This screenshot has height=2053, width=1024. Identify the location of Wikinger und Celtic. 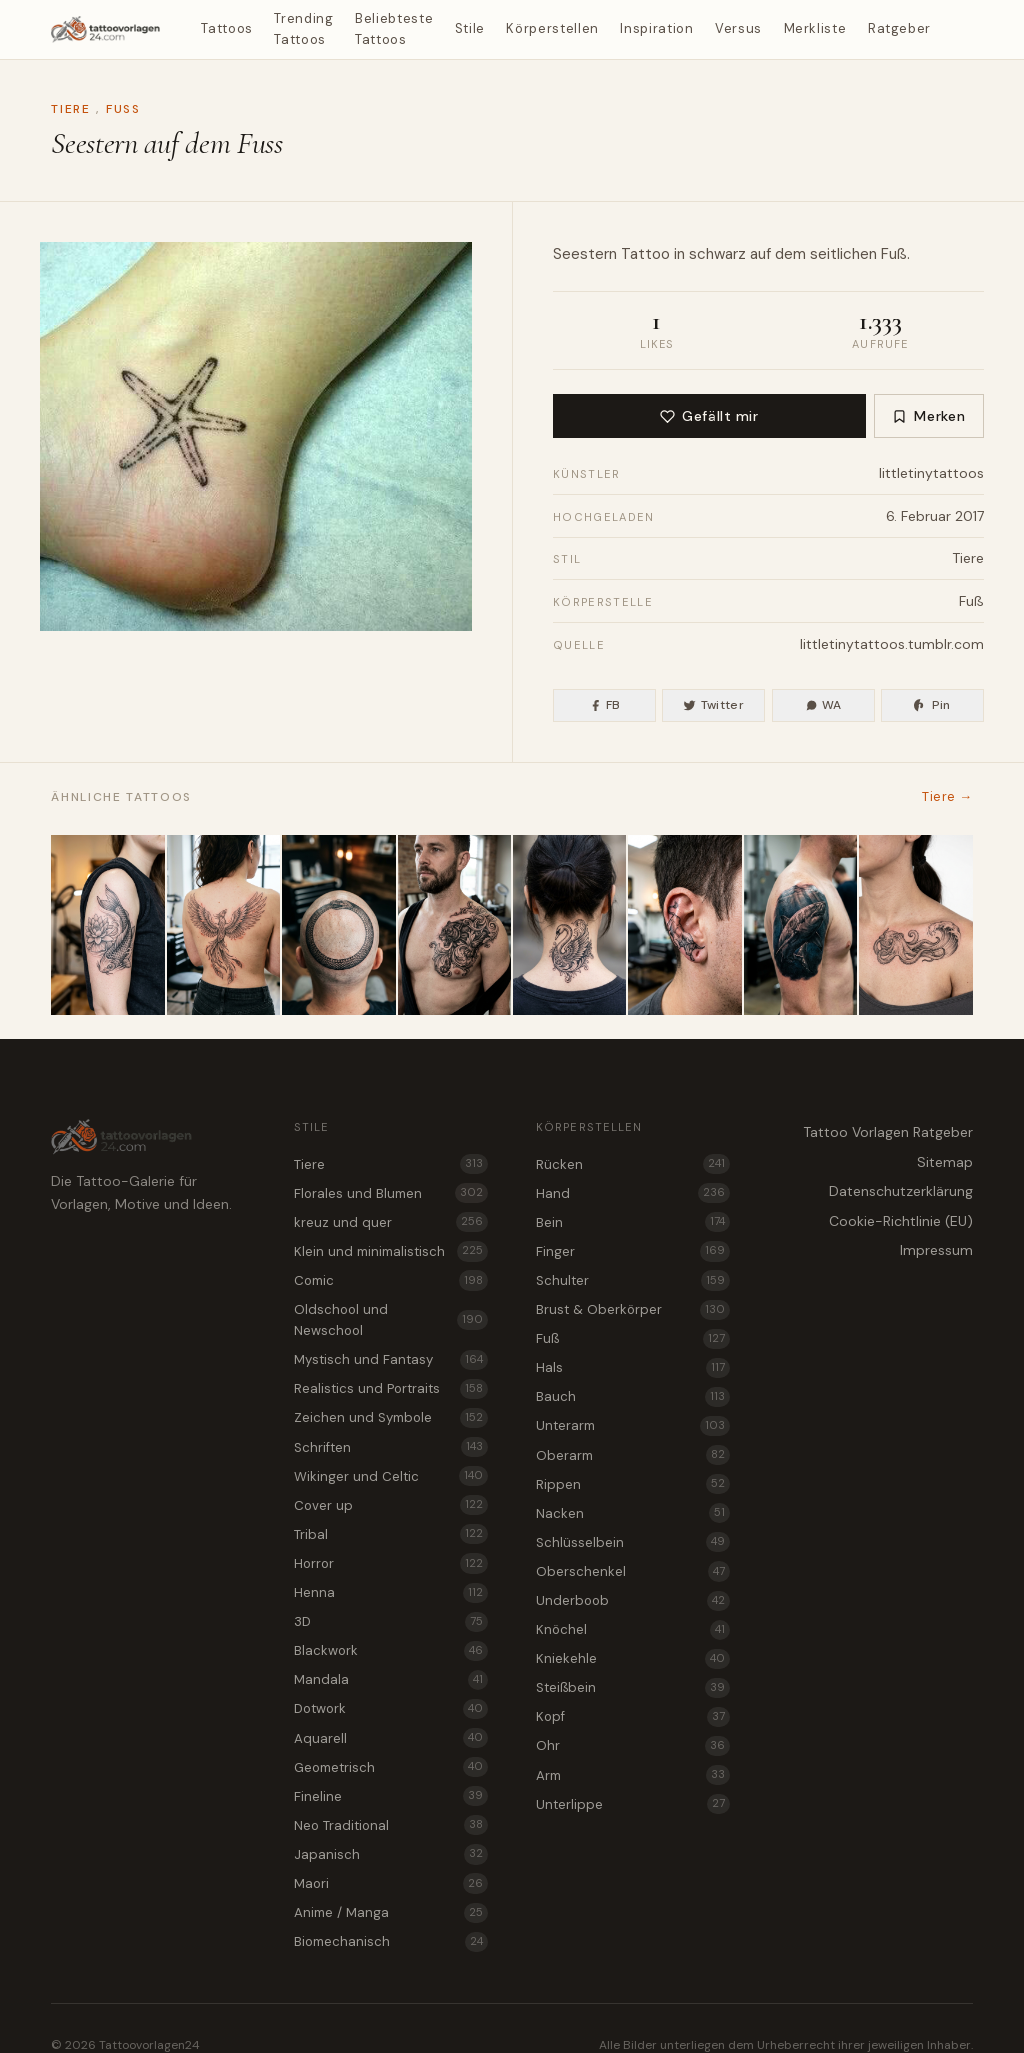
(391, 1476).